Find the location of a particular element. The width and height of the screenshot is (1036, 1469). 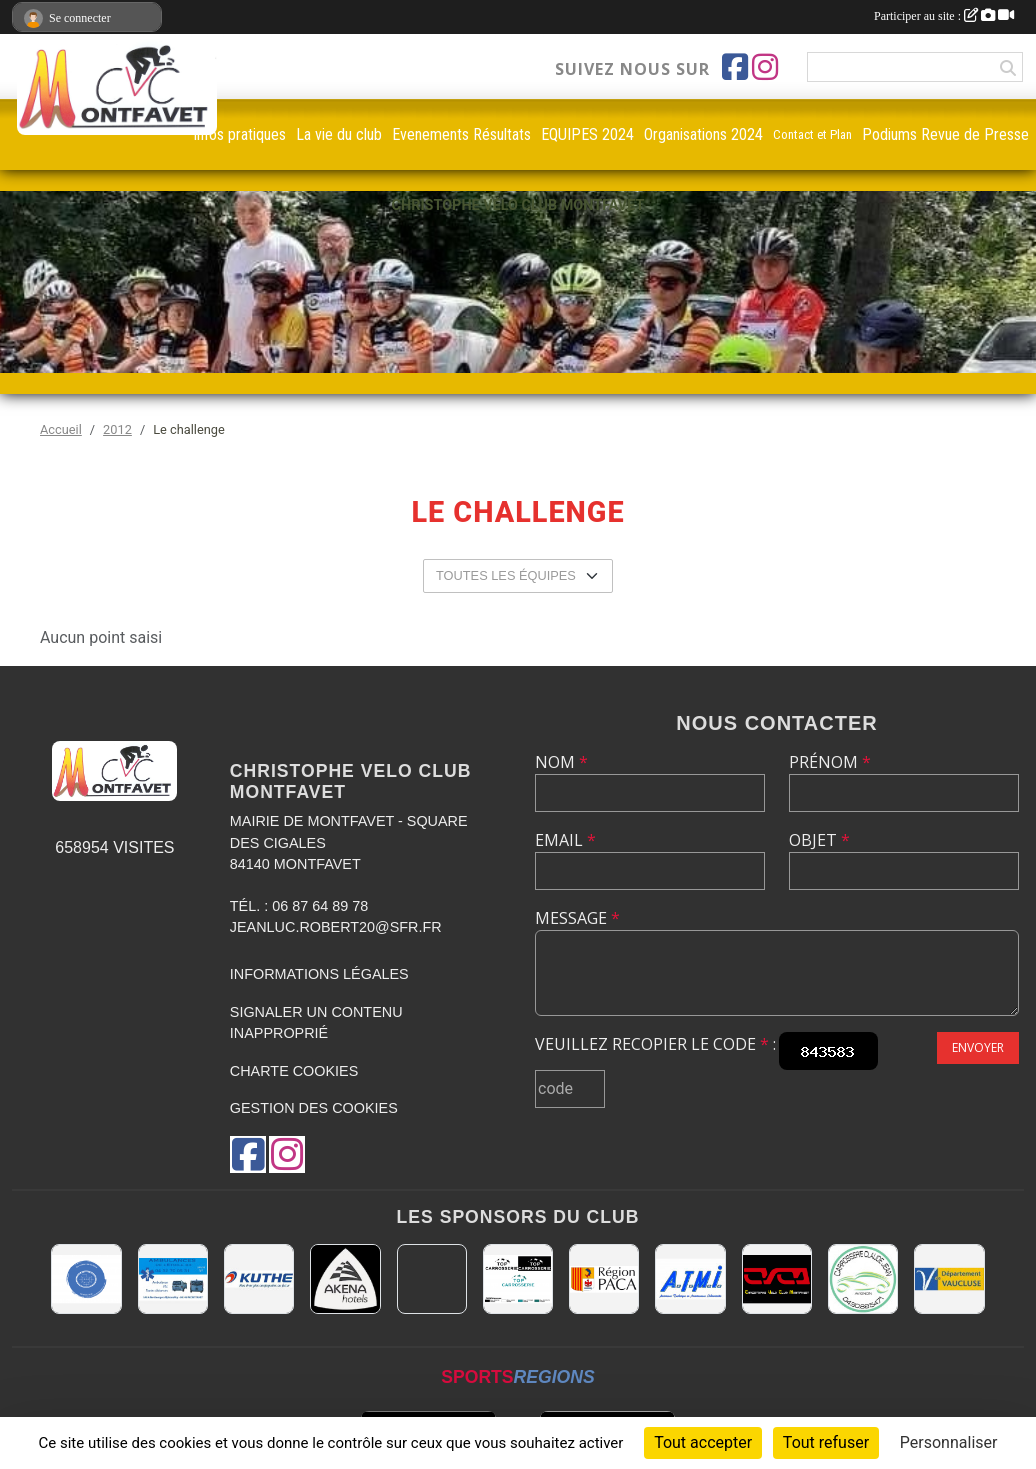

EQUIPES 2024 [button] is located at coordinates (587, 134).